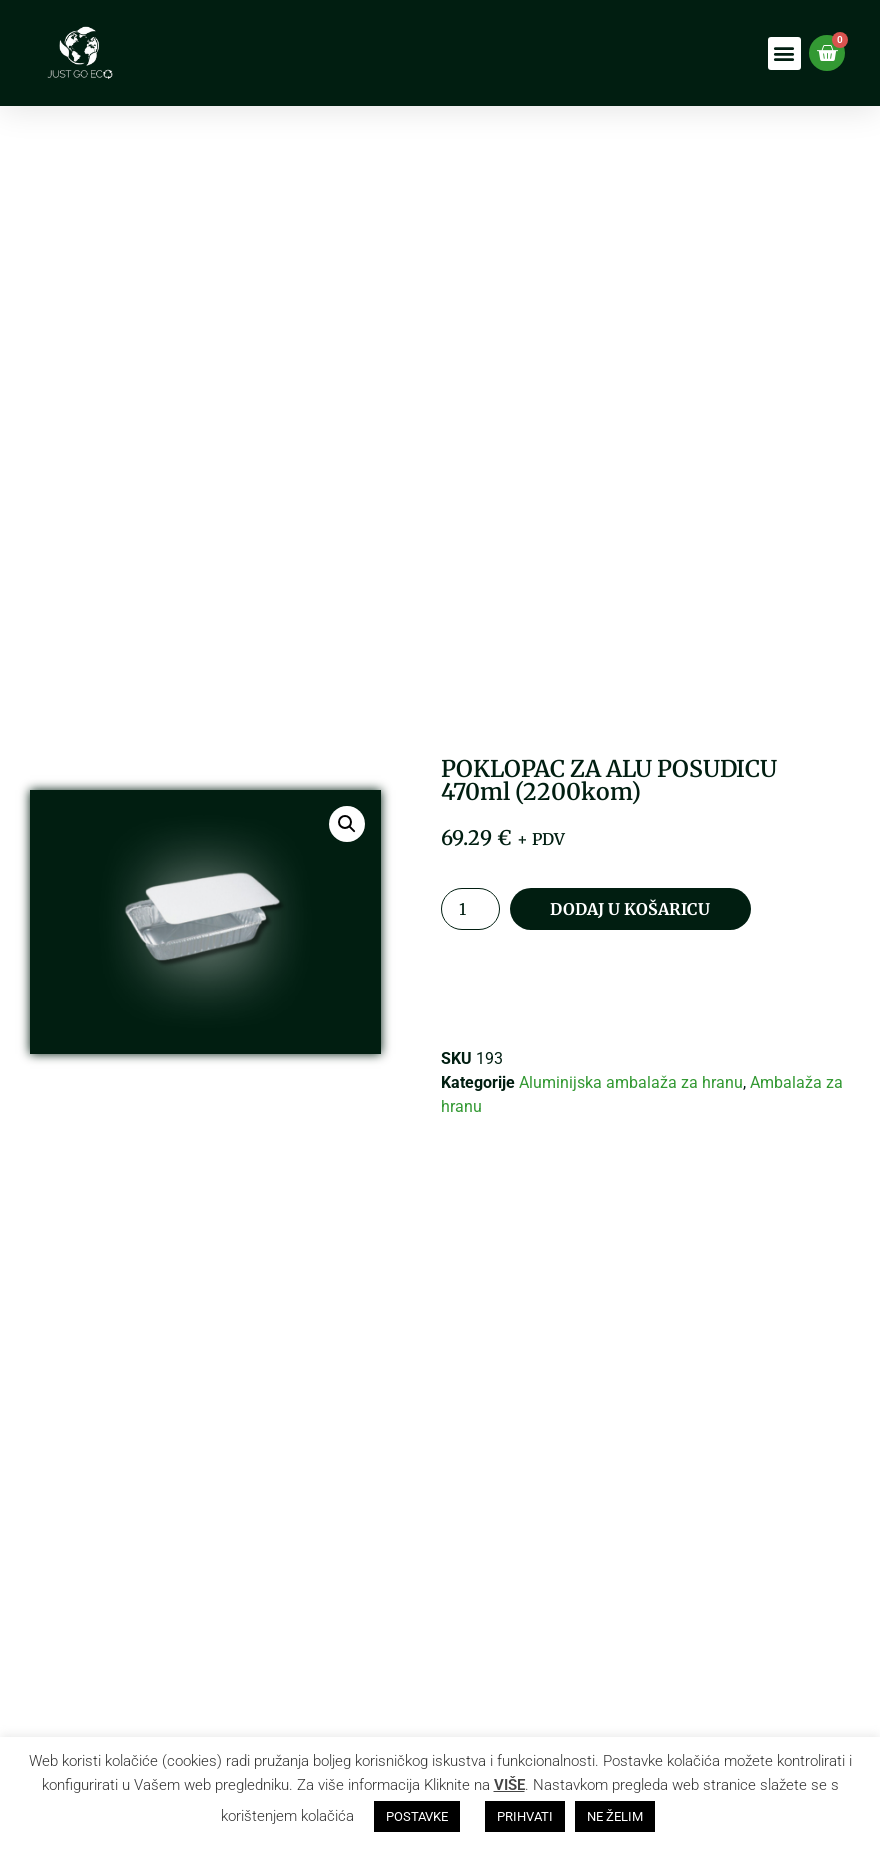  Describe the element at coordinates (525, 1816) in the screenshot. I see `PRIHVATI [button]` at that location.